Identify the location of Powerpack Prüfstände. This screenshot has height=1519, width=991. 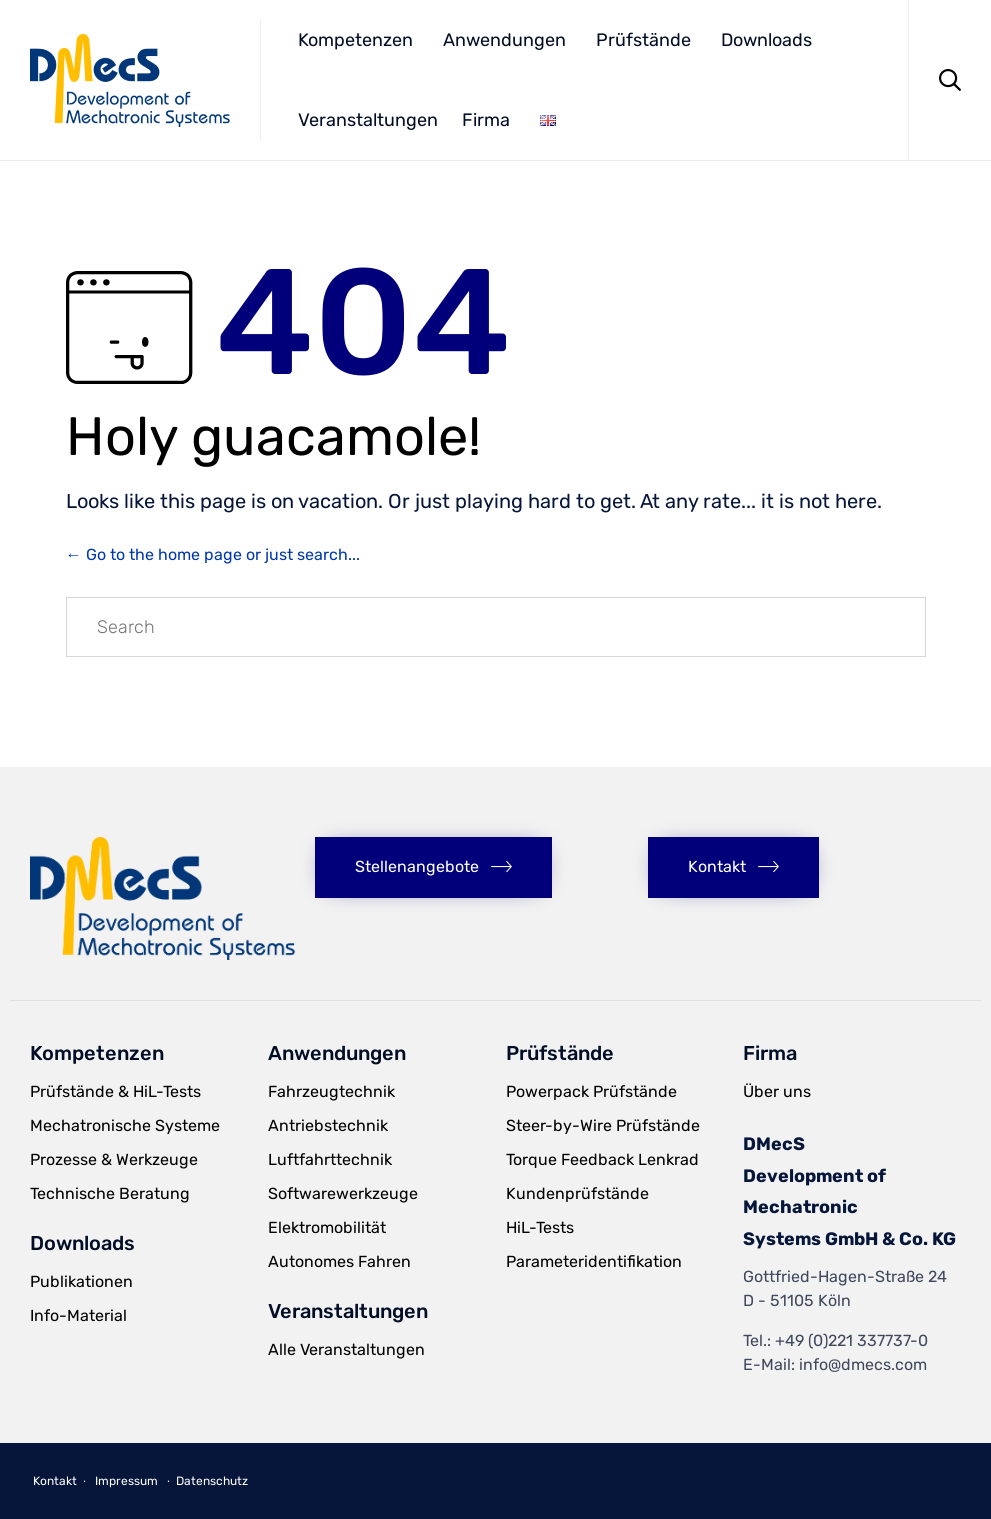
(591, 1091).